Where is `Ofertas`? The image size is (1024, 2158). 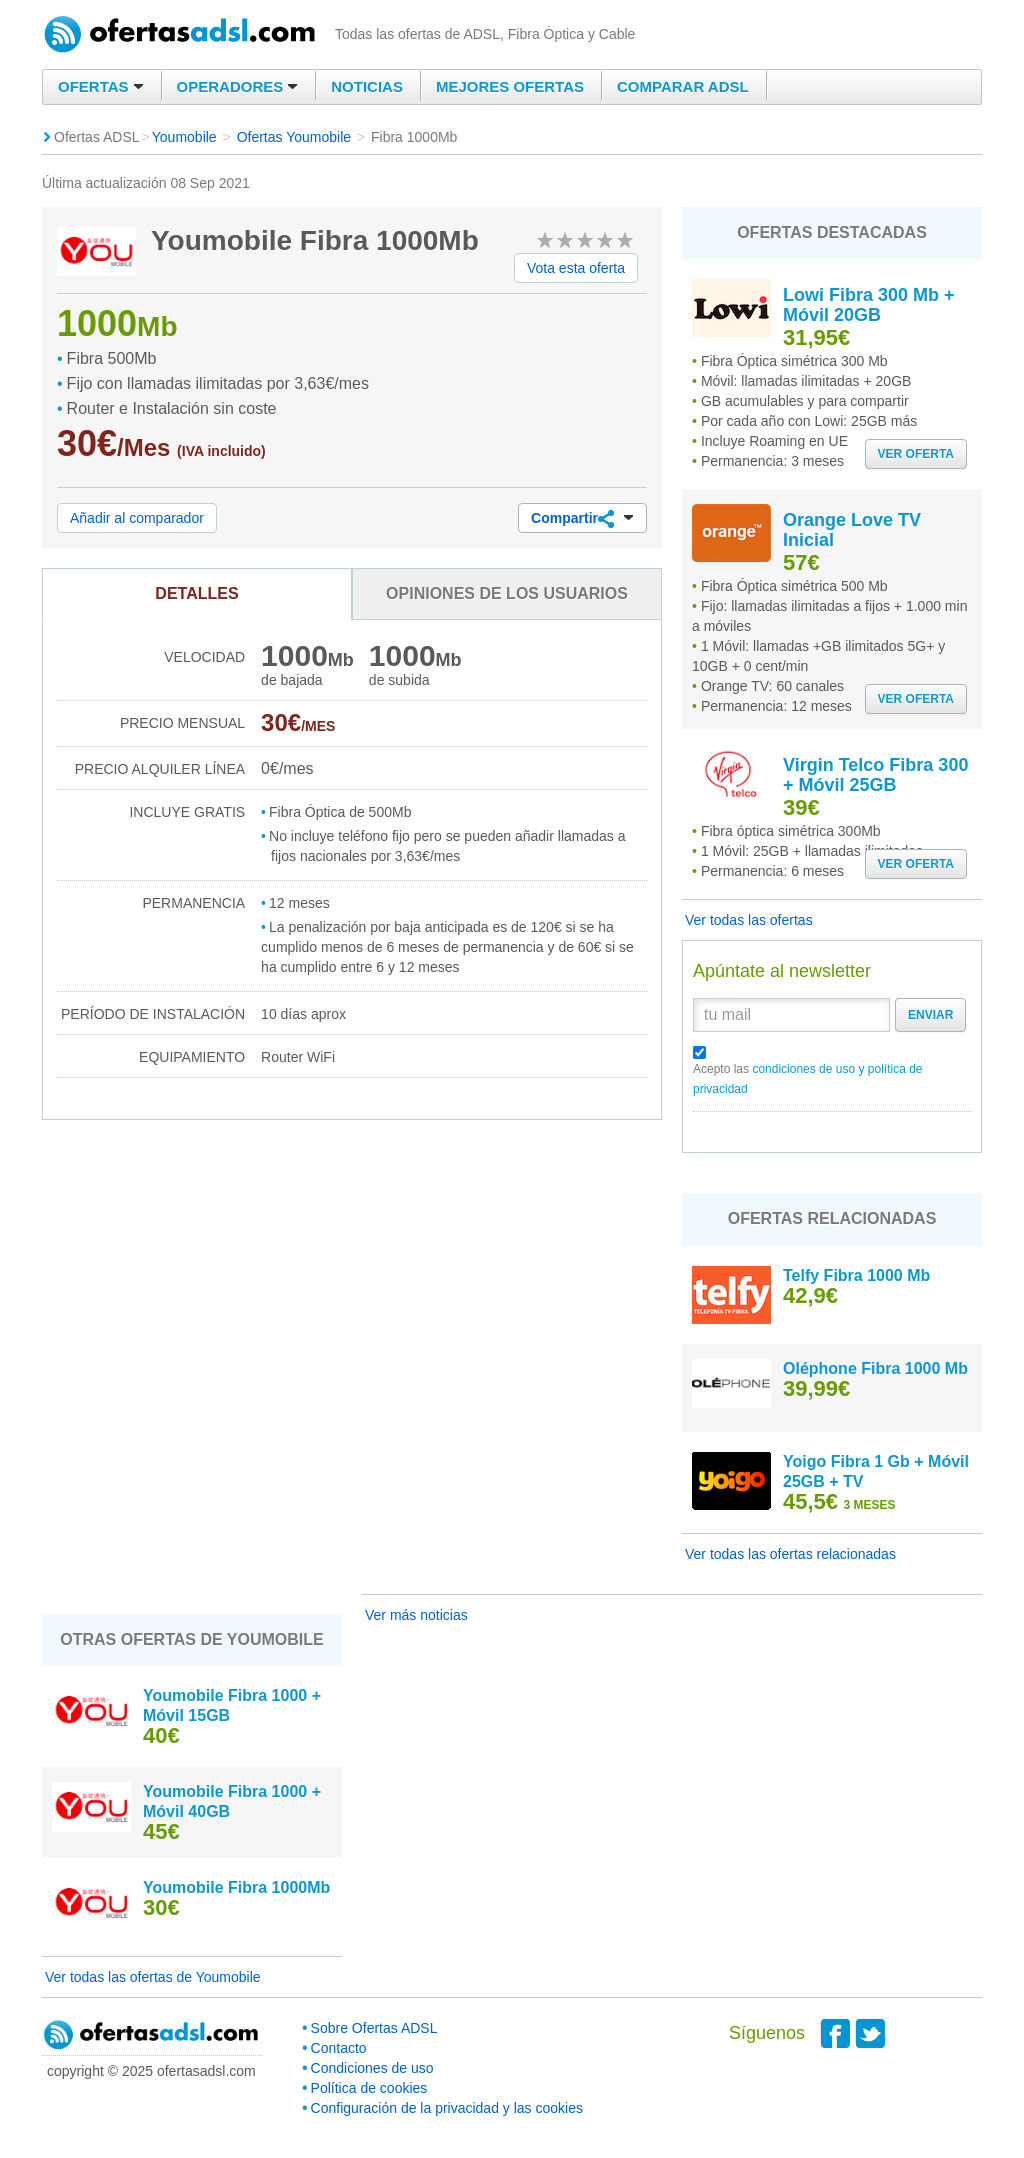
Ofertas is located at coordinates (101, 86).